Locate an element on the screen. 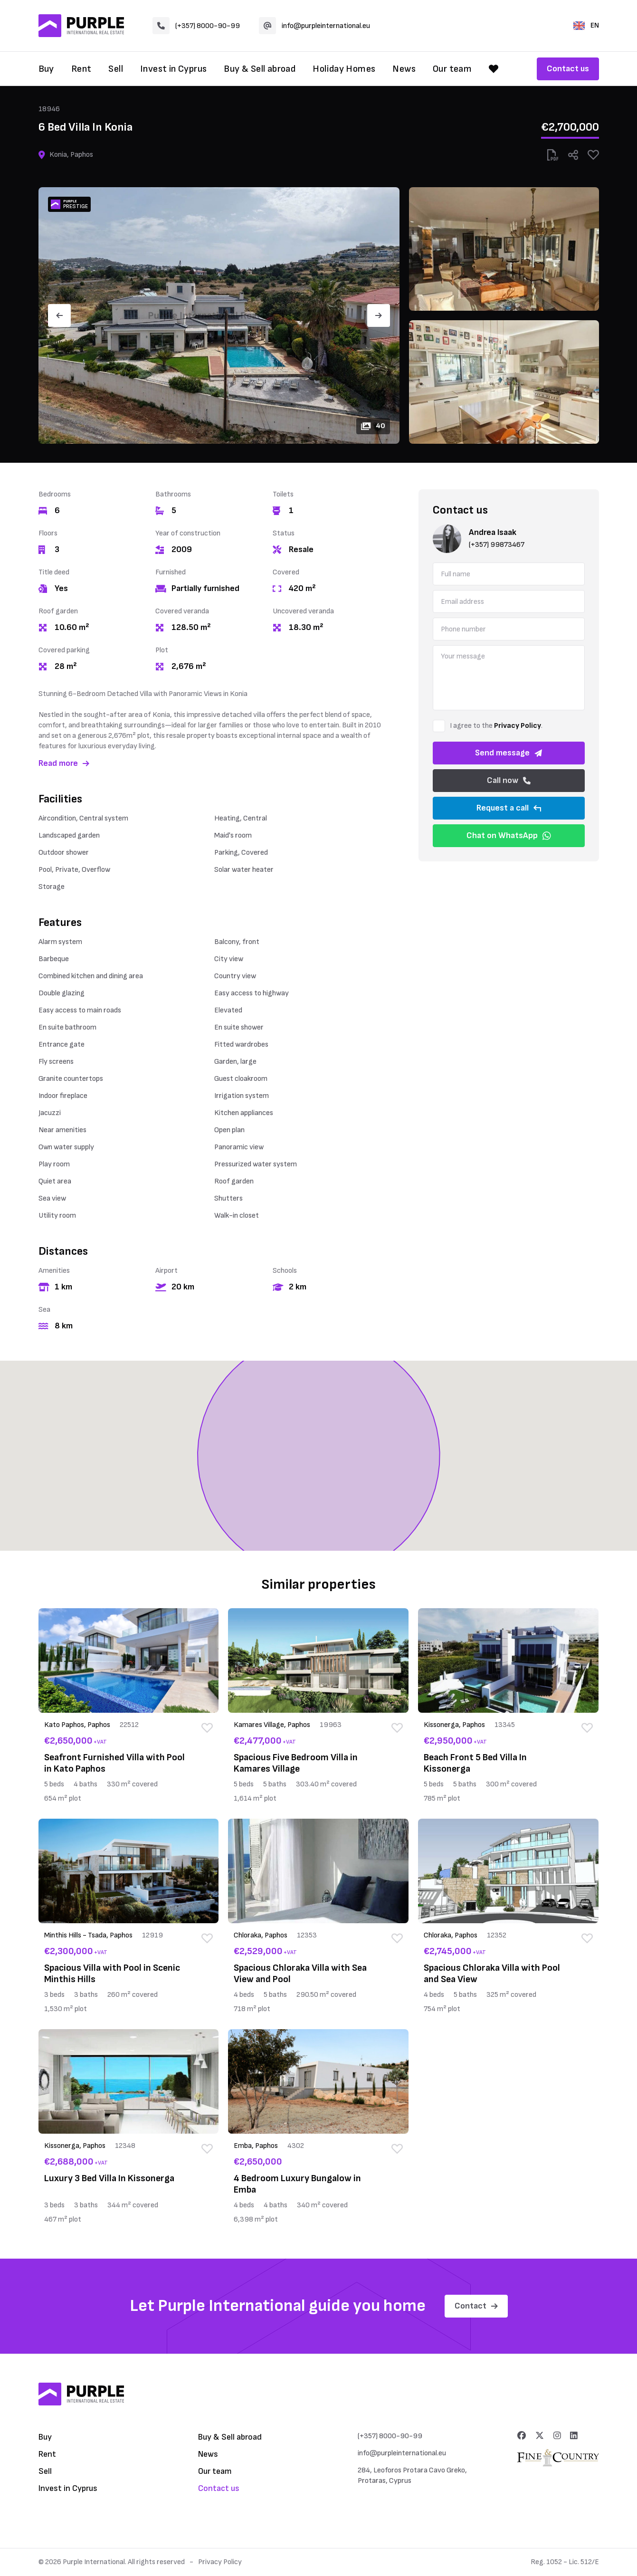  News is located at coordinates (404, 69).